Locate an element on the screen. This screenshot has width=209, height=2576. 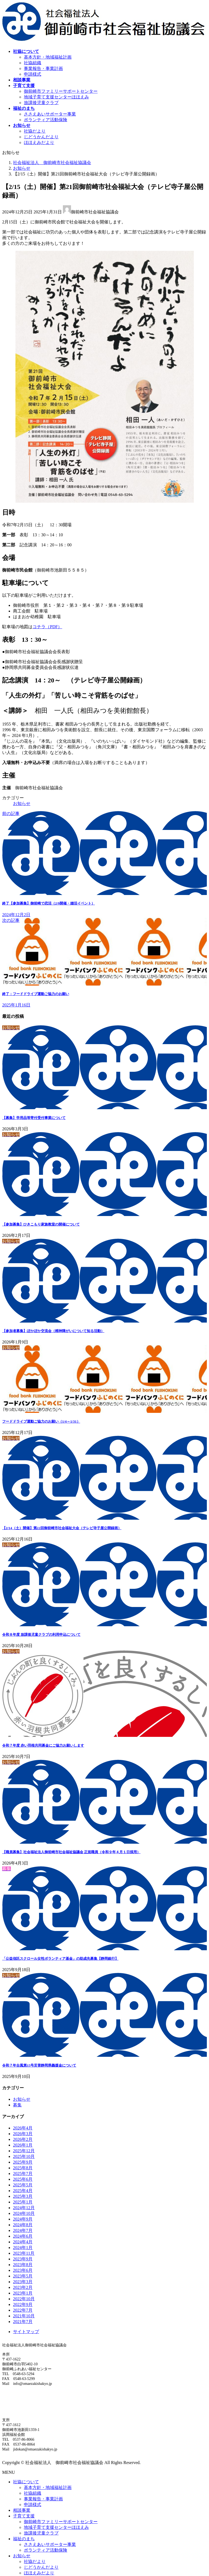
ささえあいサポーター事業 is located at coordinates (50, 114).